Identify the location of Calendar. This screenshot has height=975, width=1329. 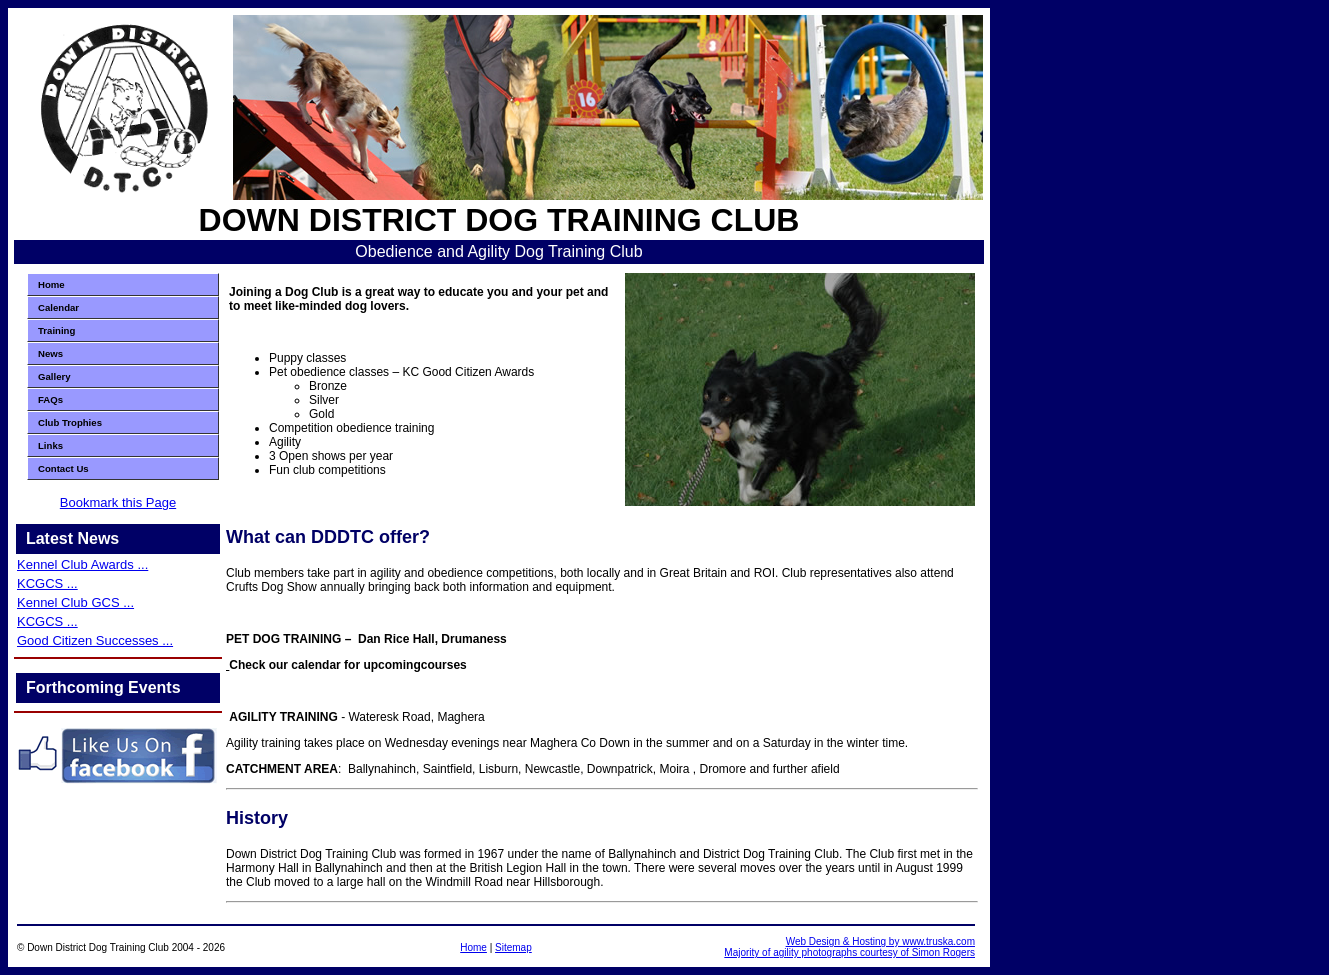
(58, 307).